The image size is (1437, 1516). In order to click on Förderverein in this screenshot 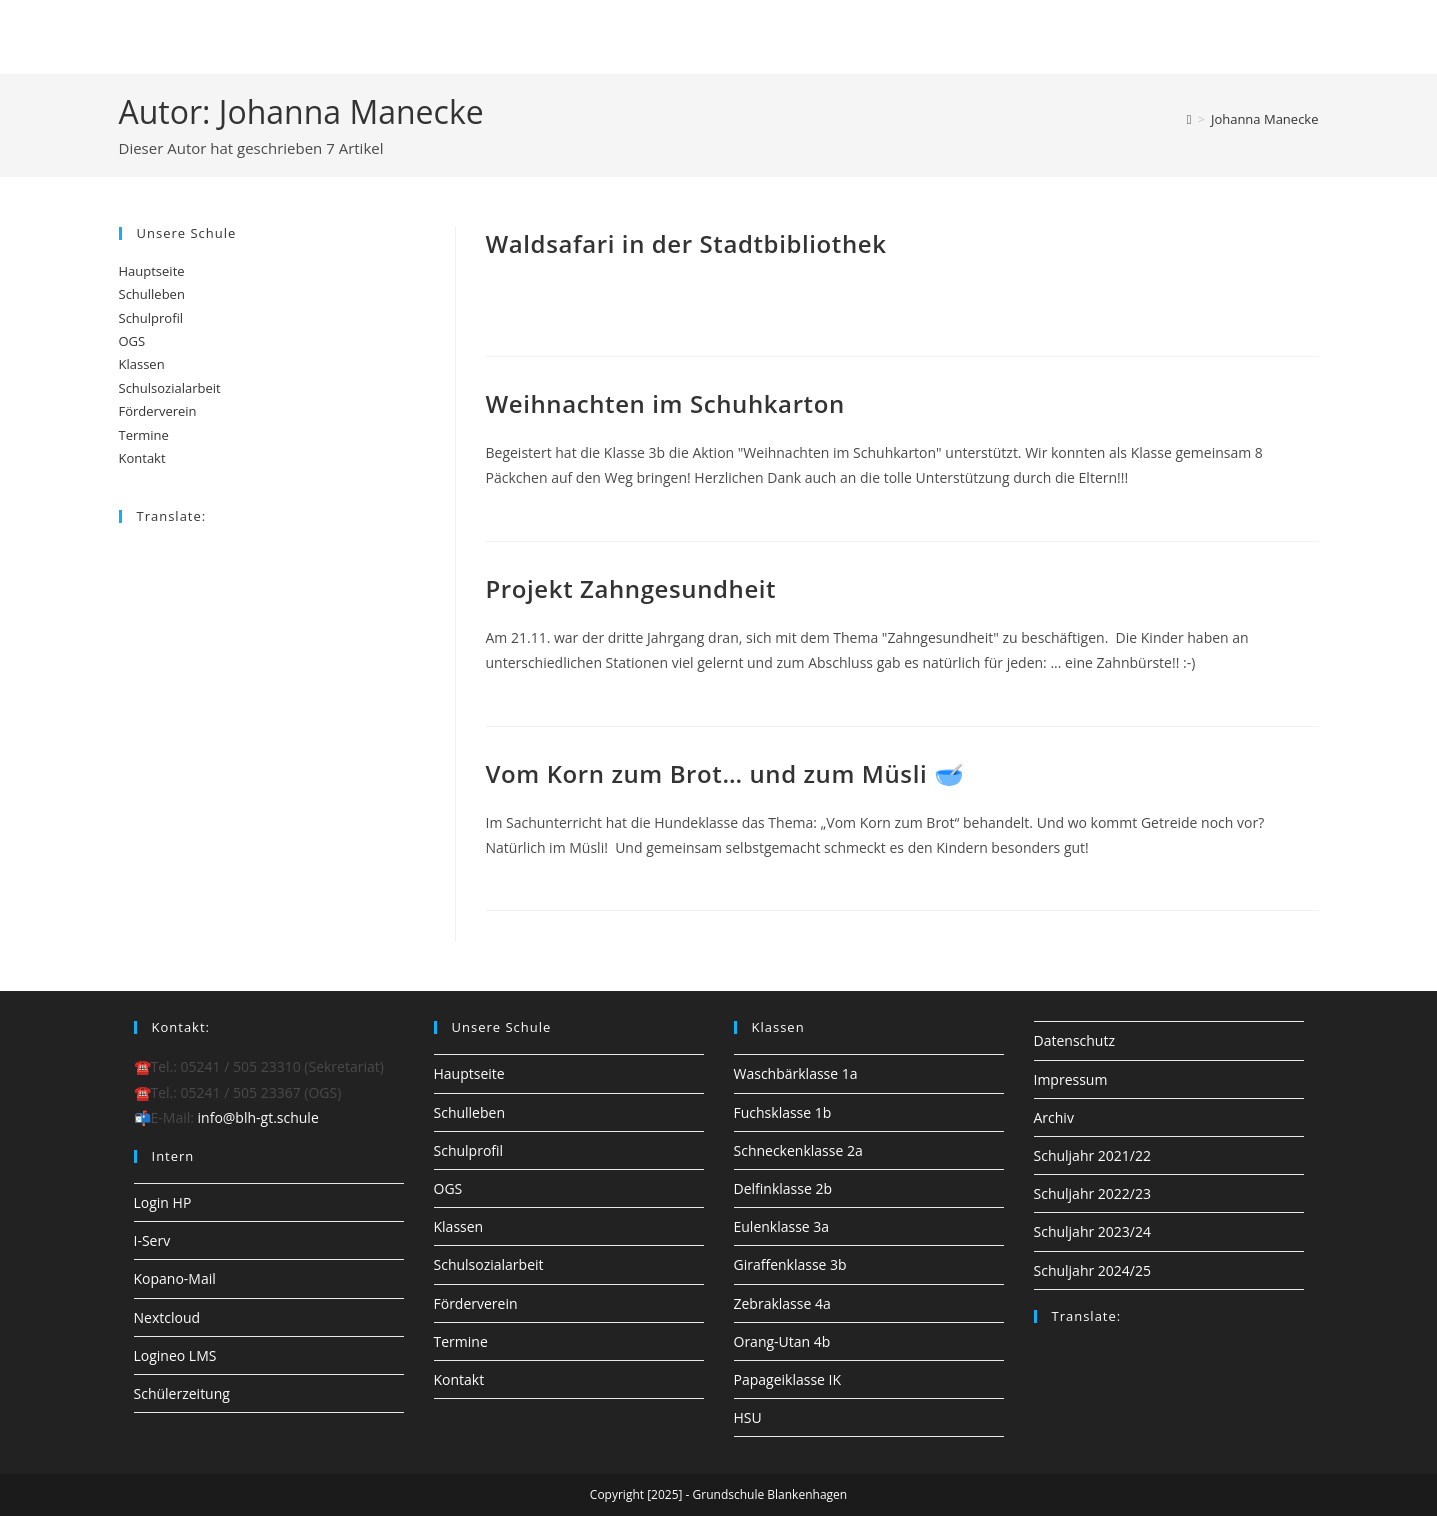, I will do `click(158, 411)`.